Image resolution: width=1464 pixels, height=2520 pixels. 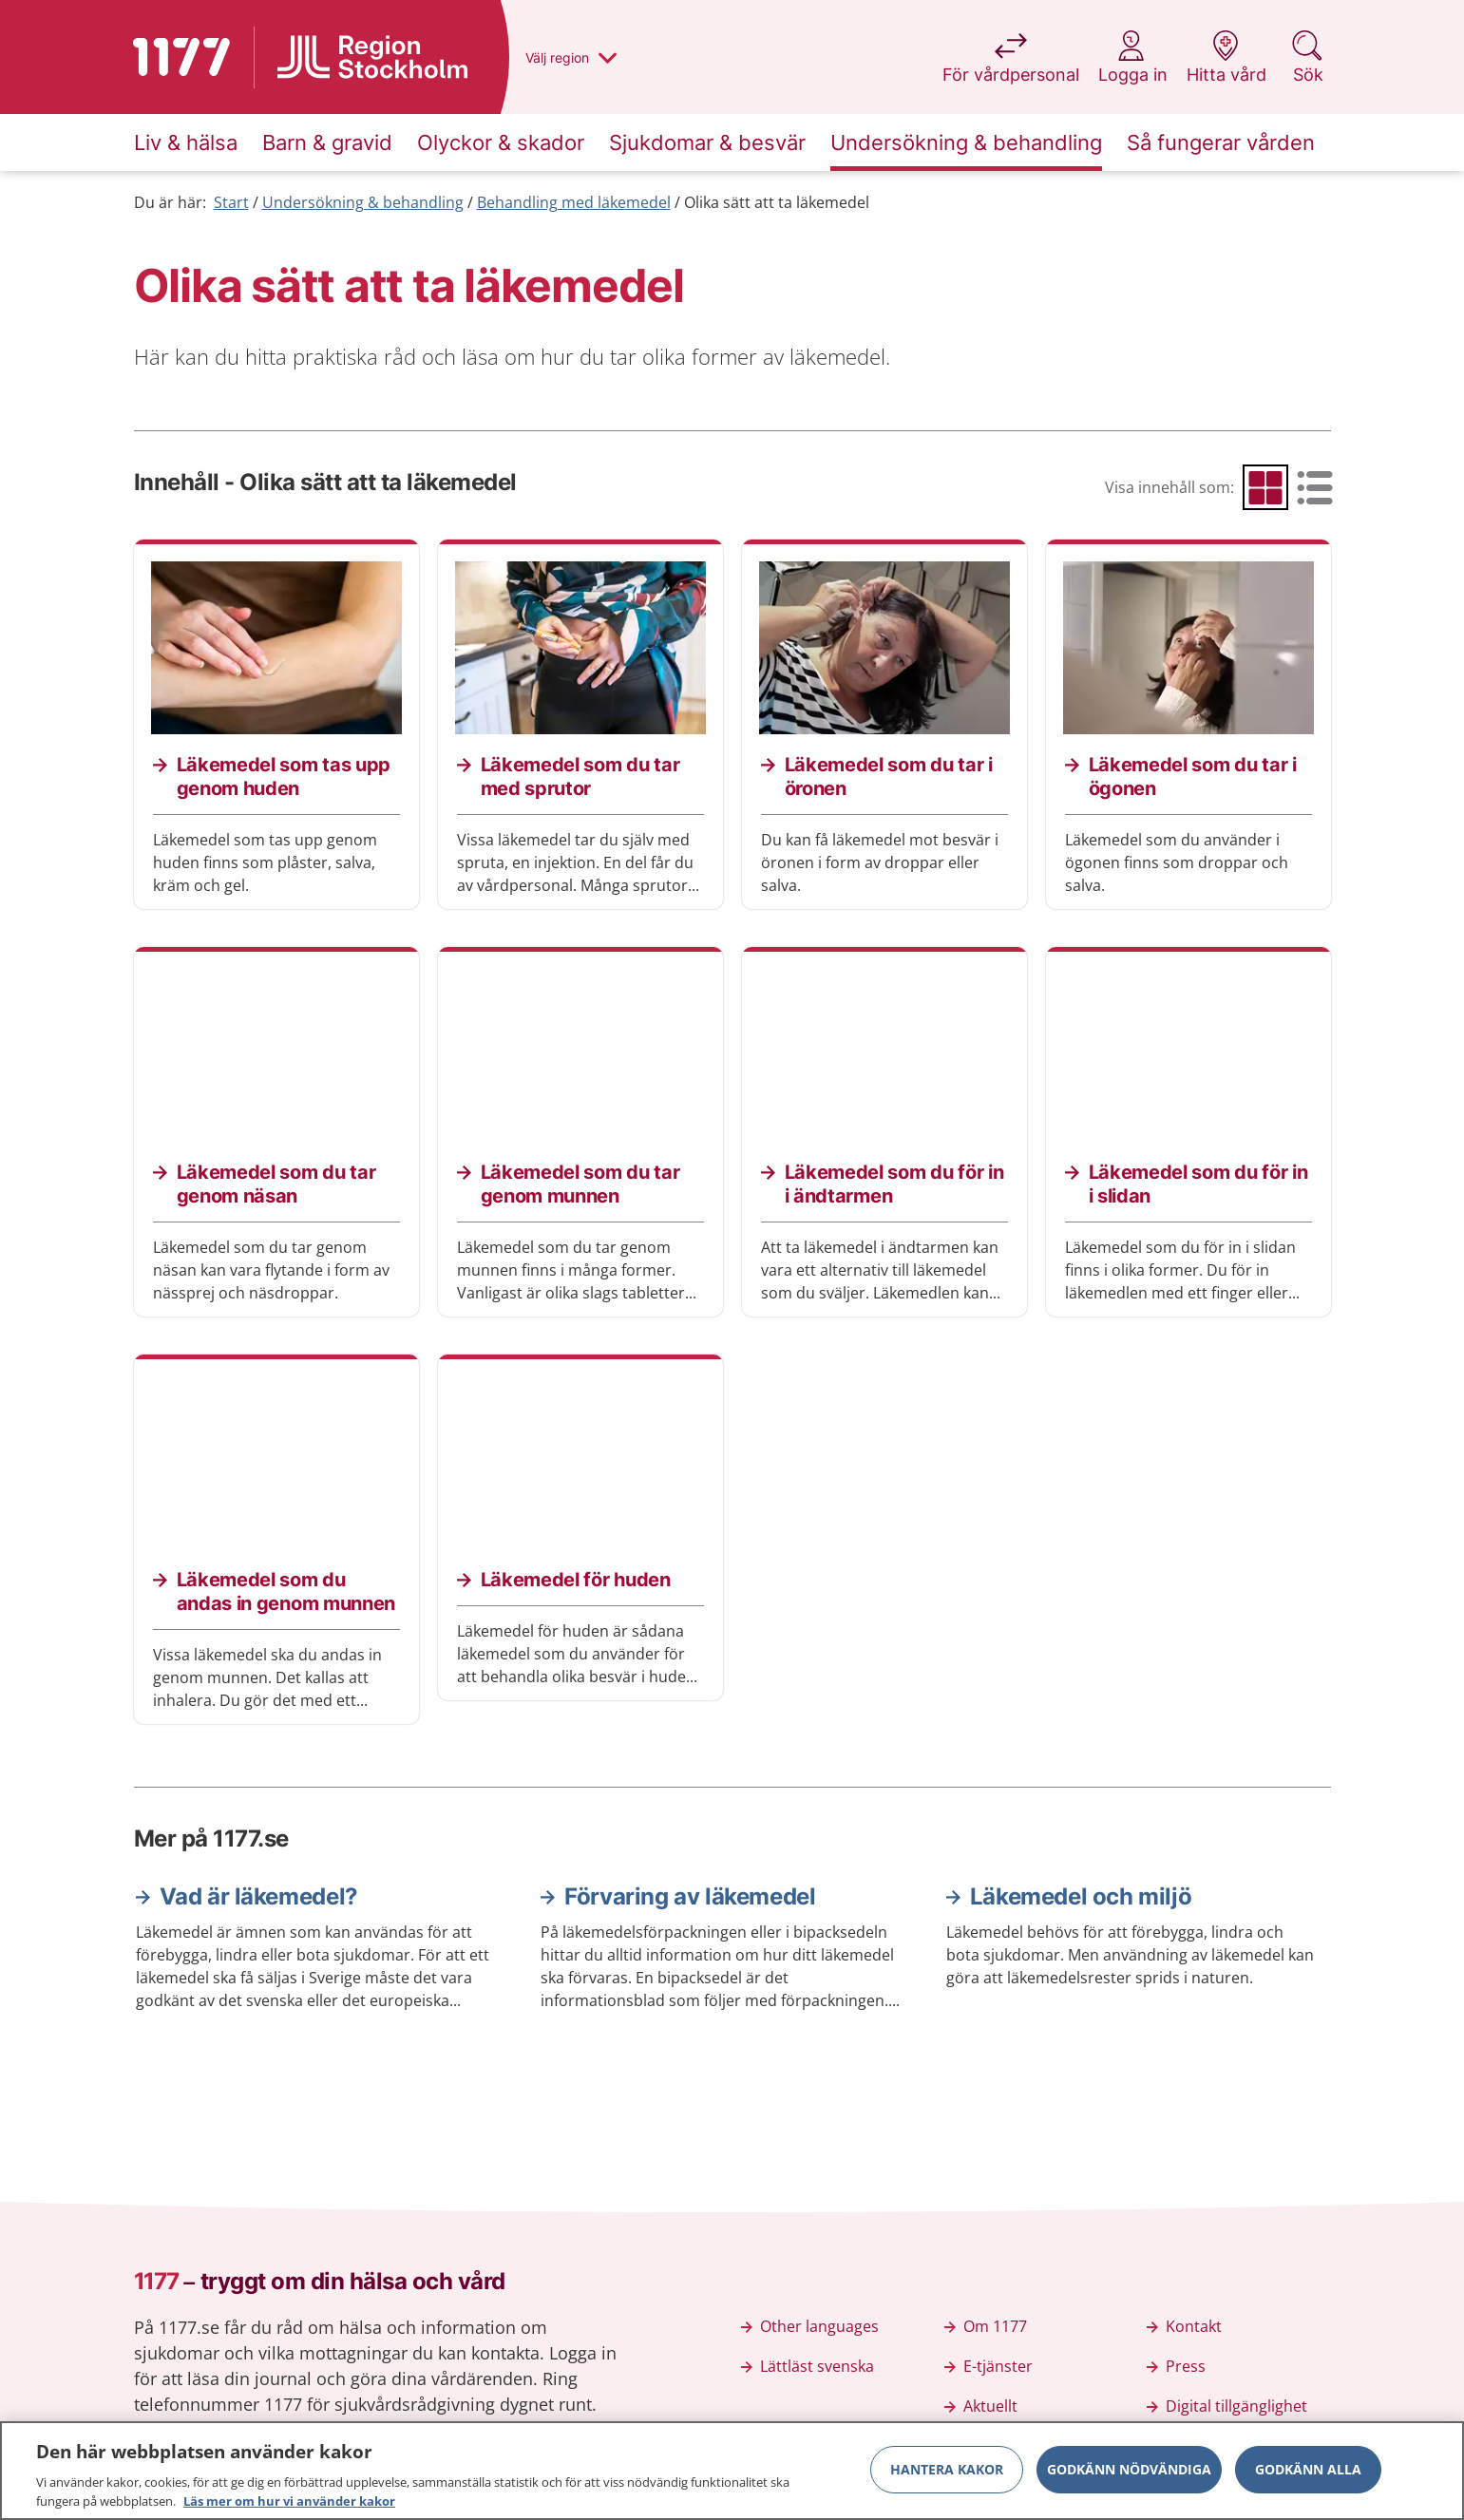 I want to click on Läkemedel och miljö, so click(x=1080, y=1896).